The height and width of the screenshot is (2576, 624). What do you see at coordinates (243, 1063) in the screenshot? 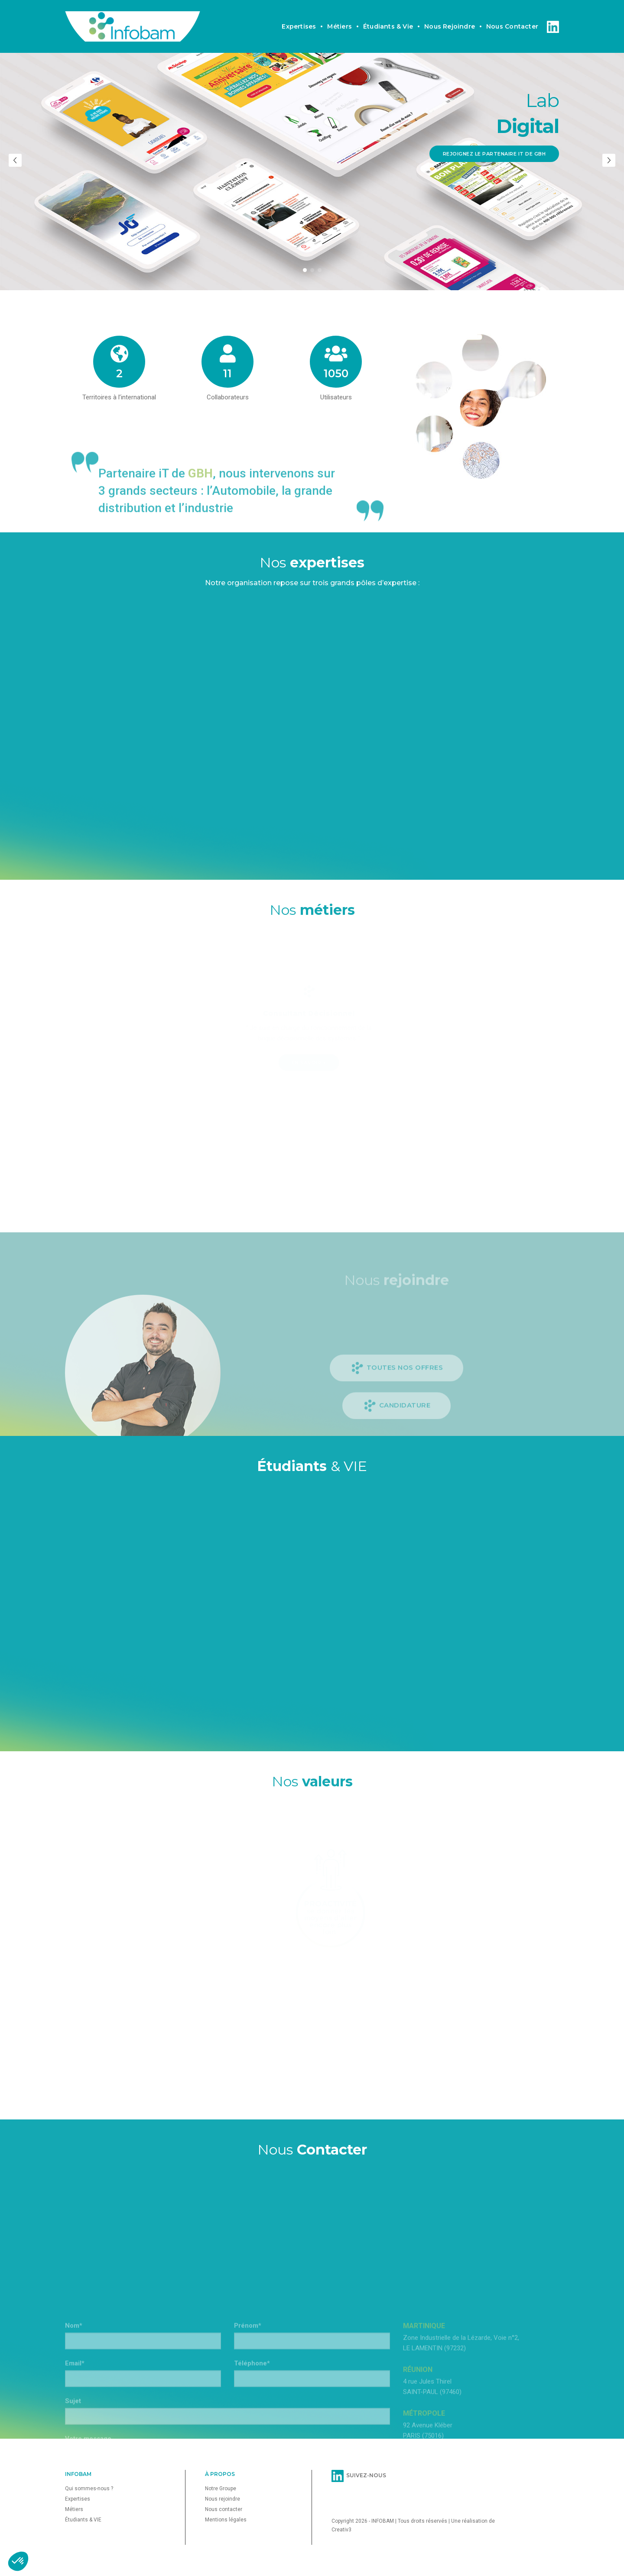
I see `En savoir +` at bounding box center [243, 1063].